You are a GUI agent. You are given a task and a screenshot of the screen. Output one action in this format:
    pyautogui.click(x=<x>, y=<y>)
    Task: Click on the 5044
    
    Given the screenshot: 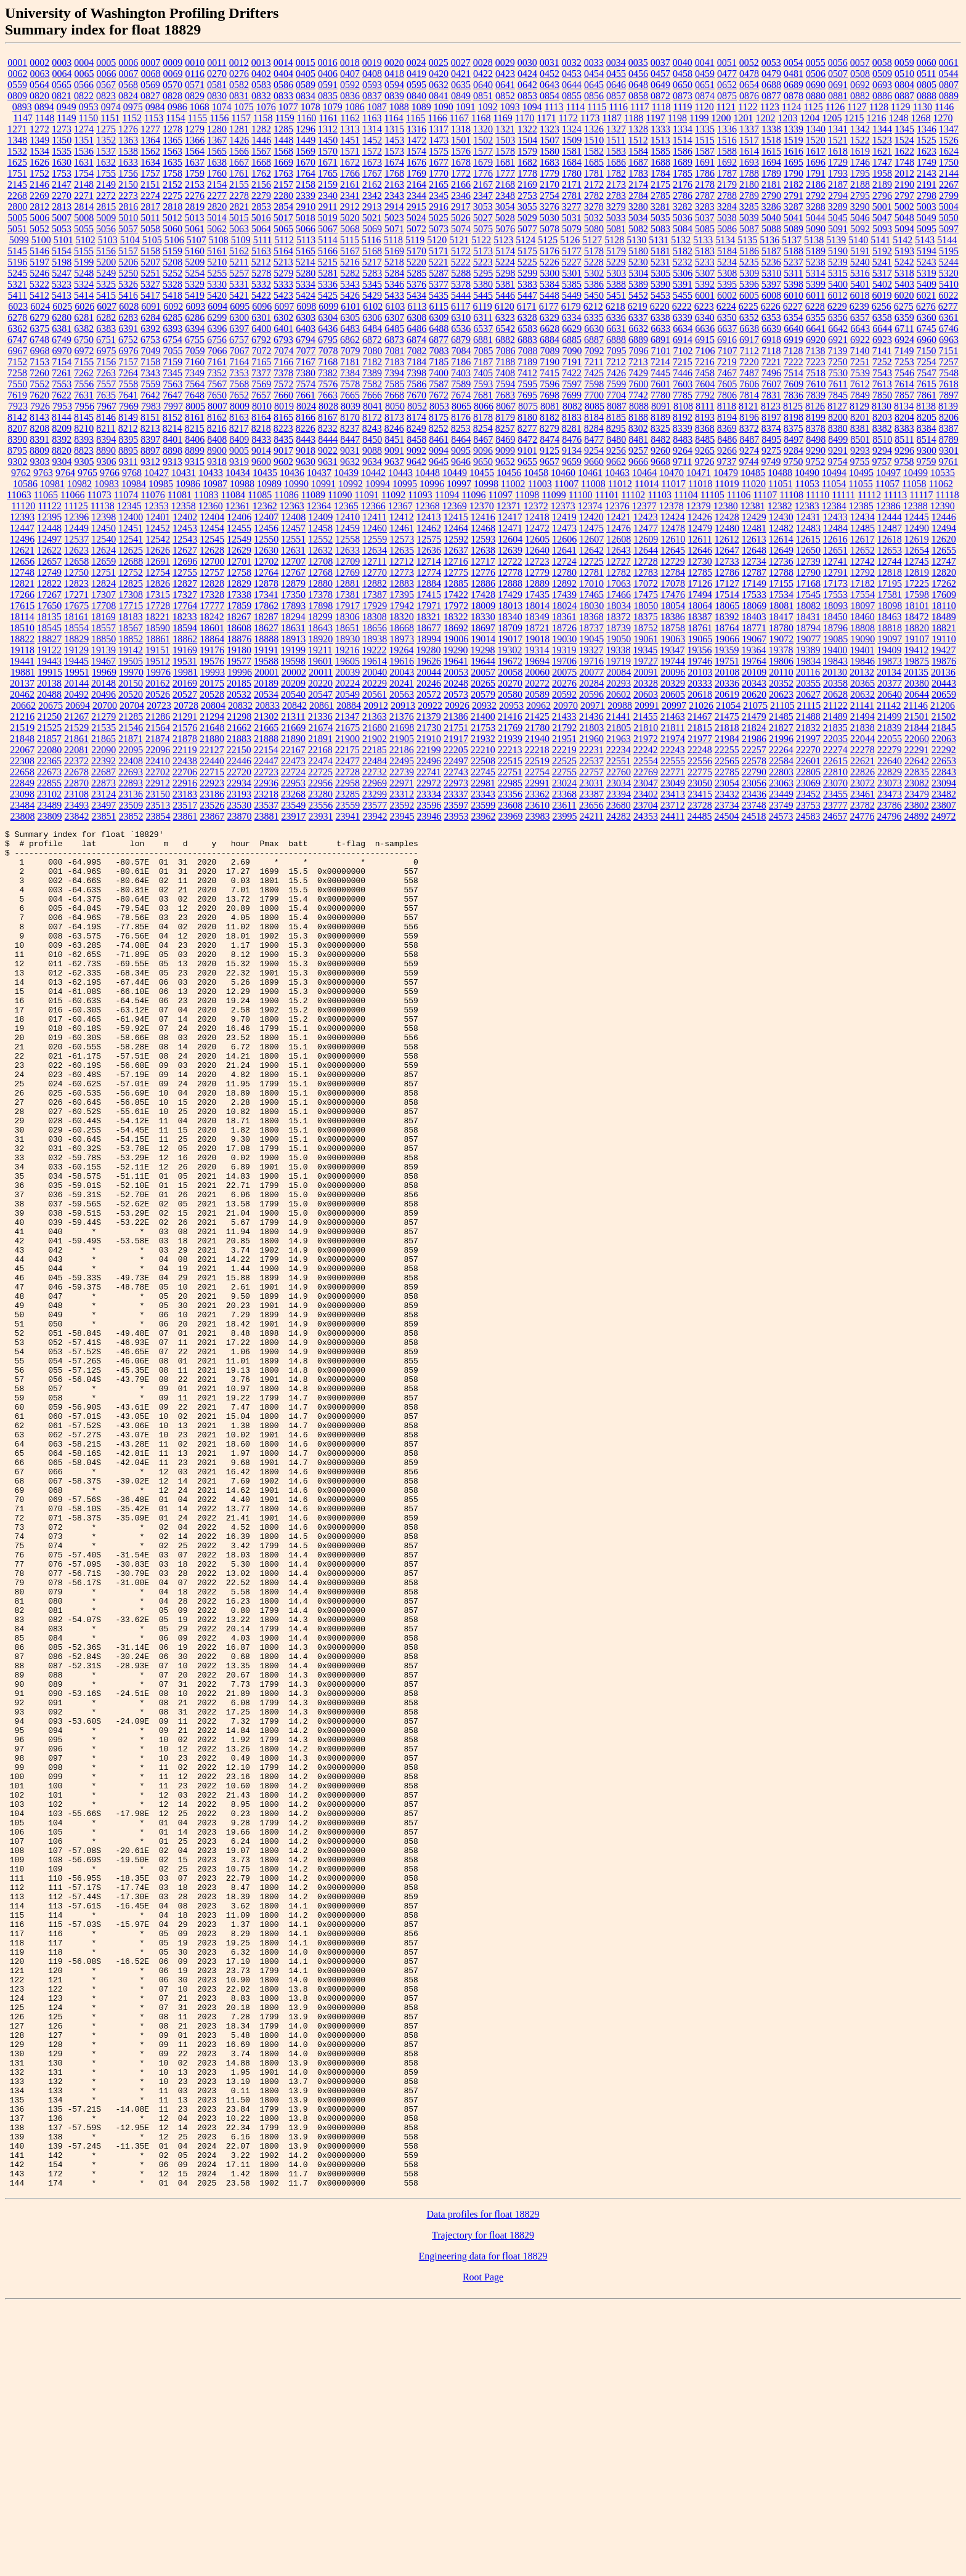 What is the action you would take?
    pyautogui.click(x=816, y=217)
    